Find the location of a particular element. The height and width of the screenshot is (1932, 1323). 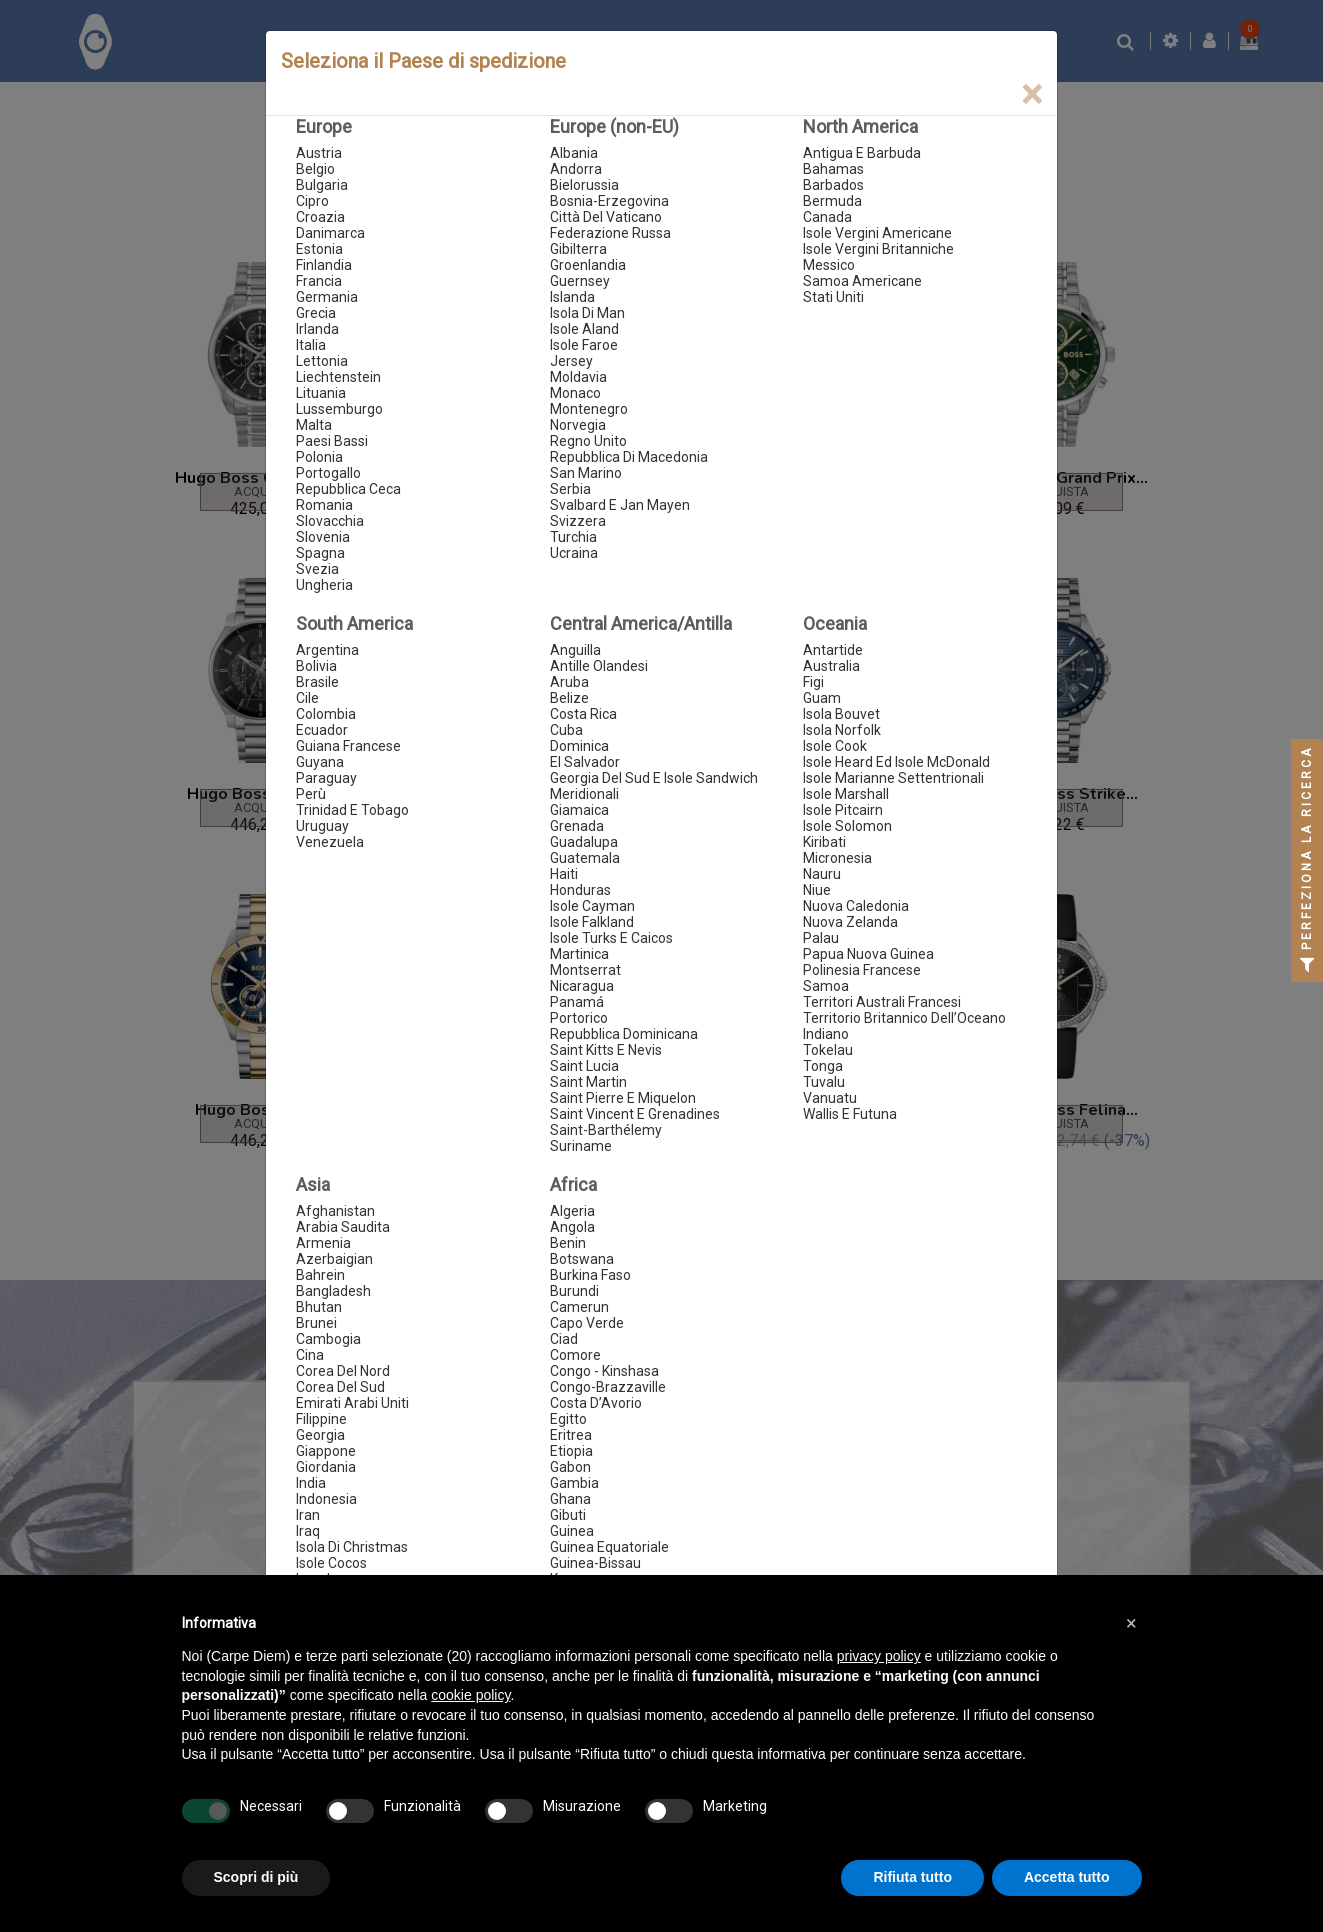

Figi is located at coordinates (813, 682).